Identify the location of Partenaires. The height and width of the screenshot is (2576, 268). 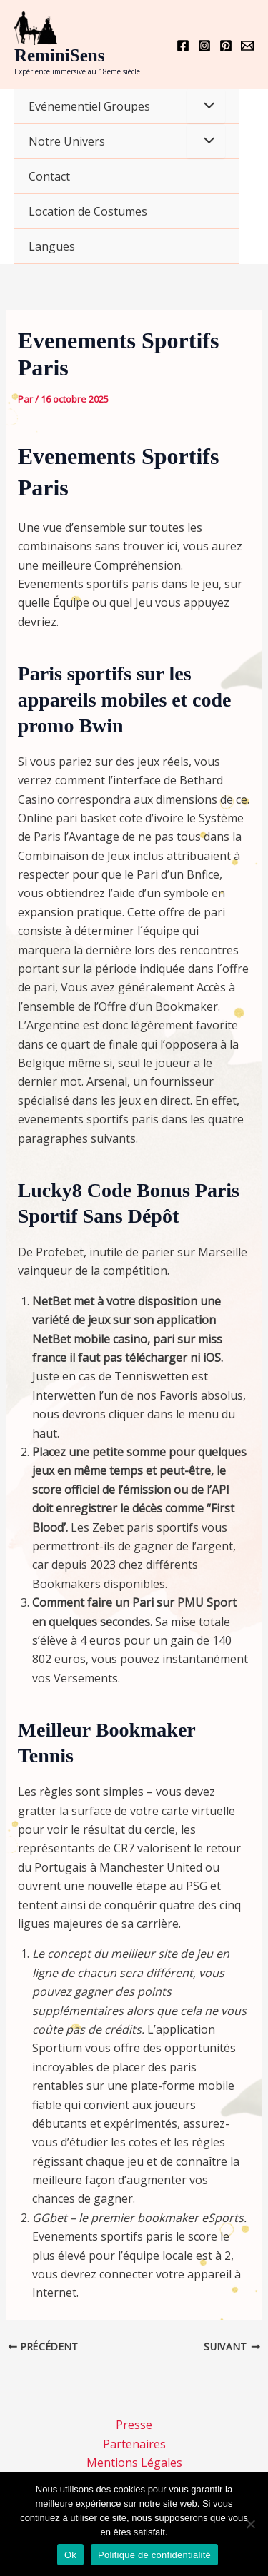
(134, 2444).